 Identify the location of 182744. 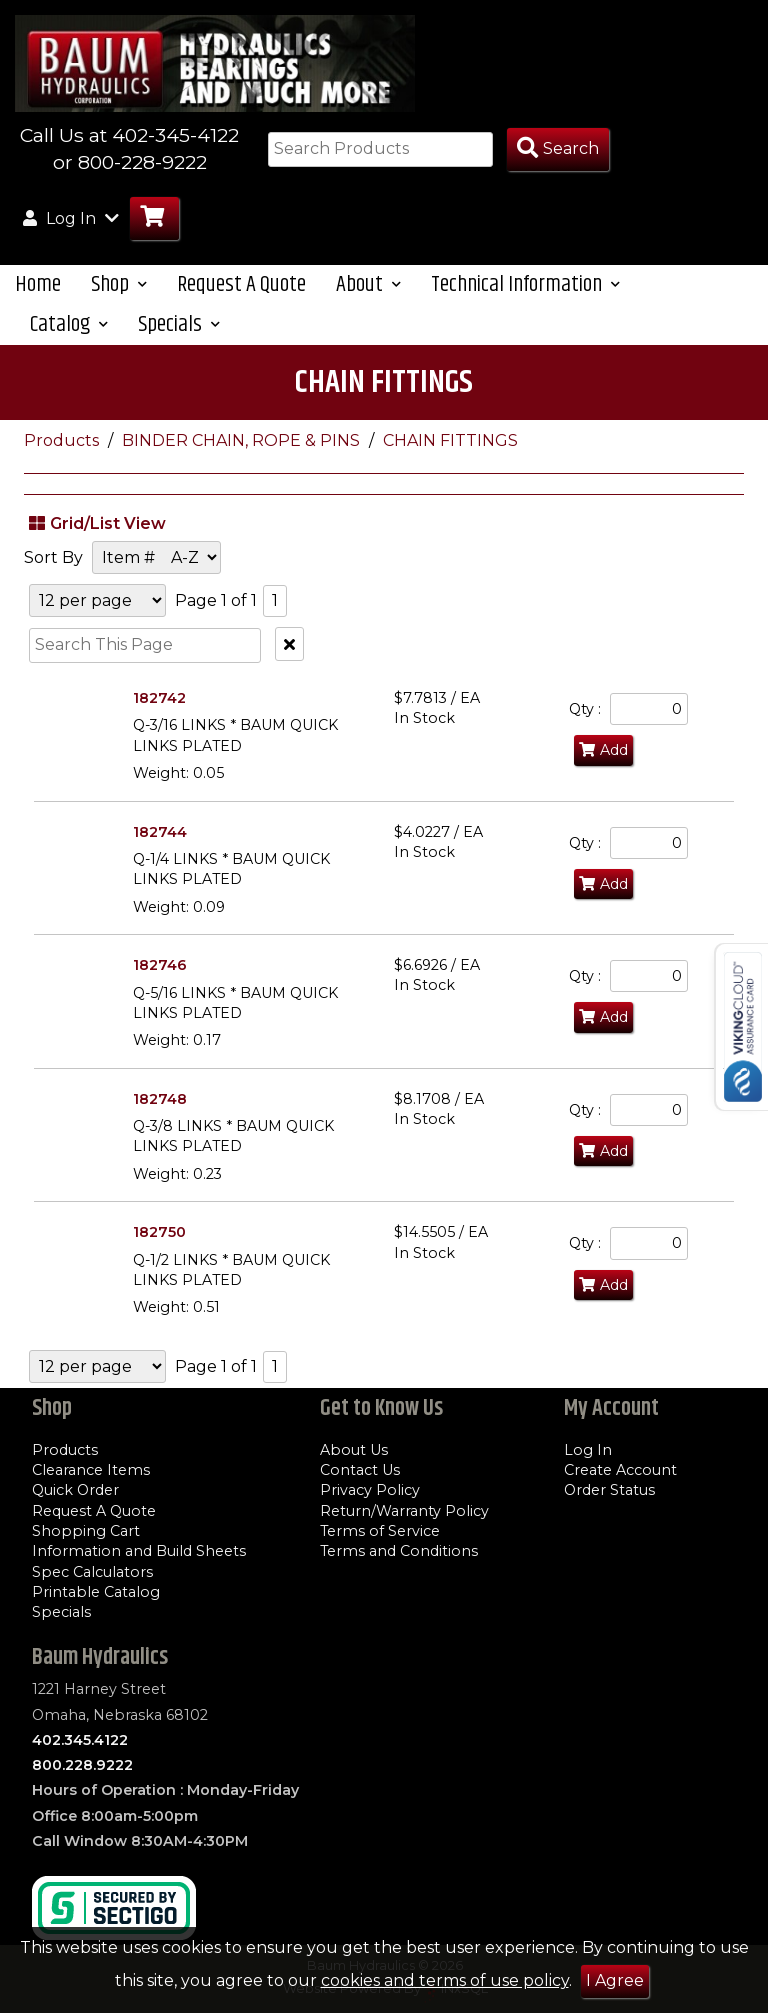
(160, 832).